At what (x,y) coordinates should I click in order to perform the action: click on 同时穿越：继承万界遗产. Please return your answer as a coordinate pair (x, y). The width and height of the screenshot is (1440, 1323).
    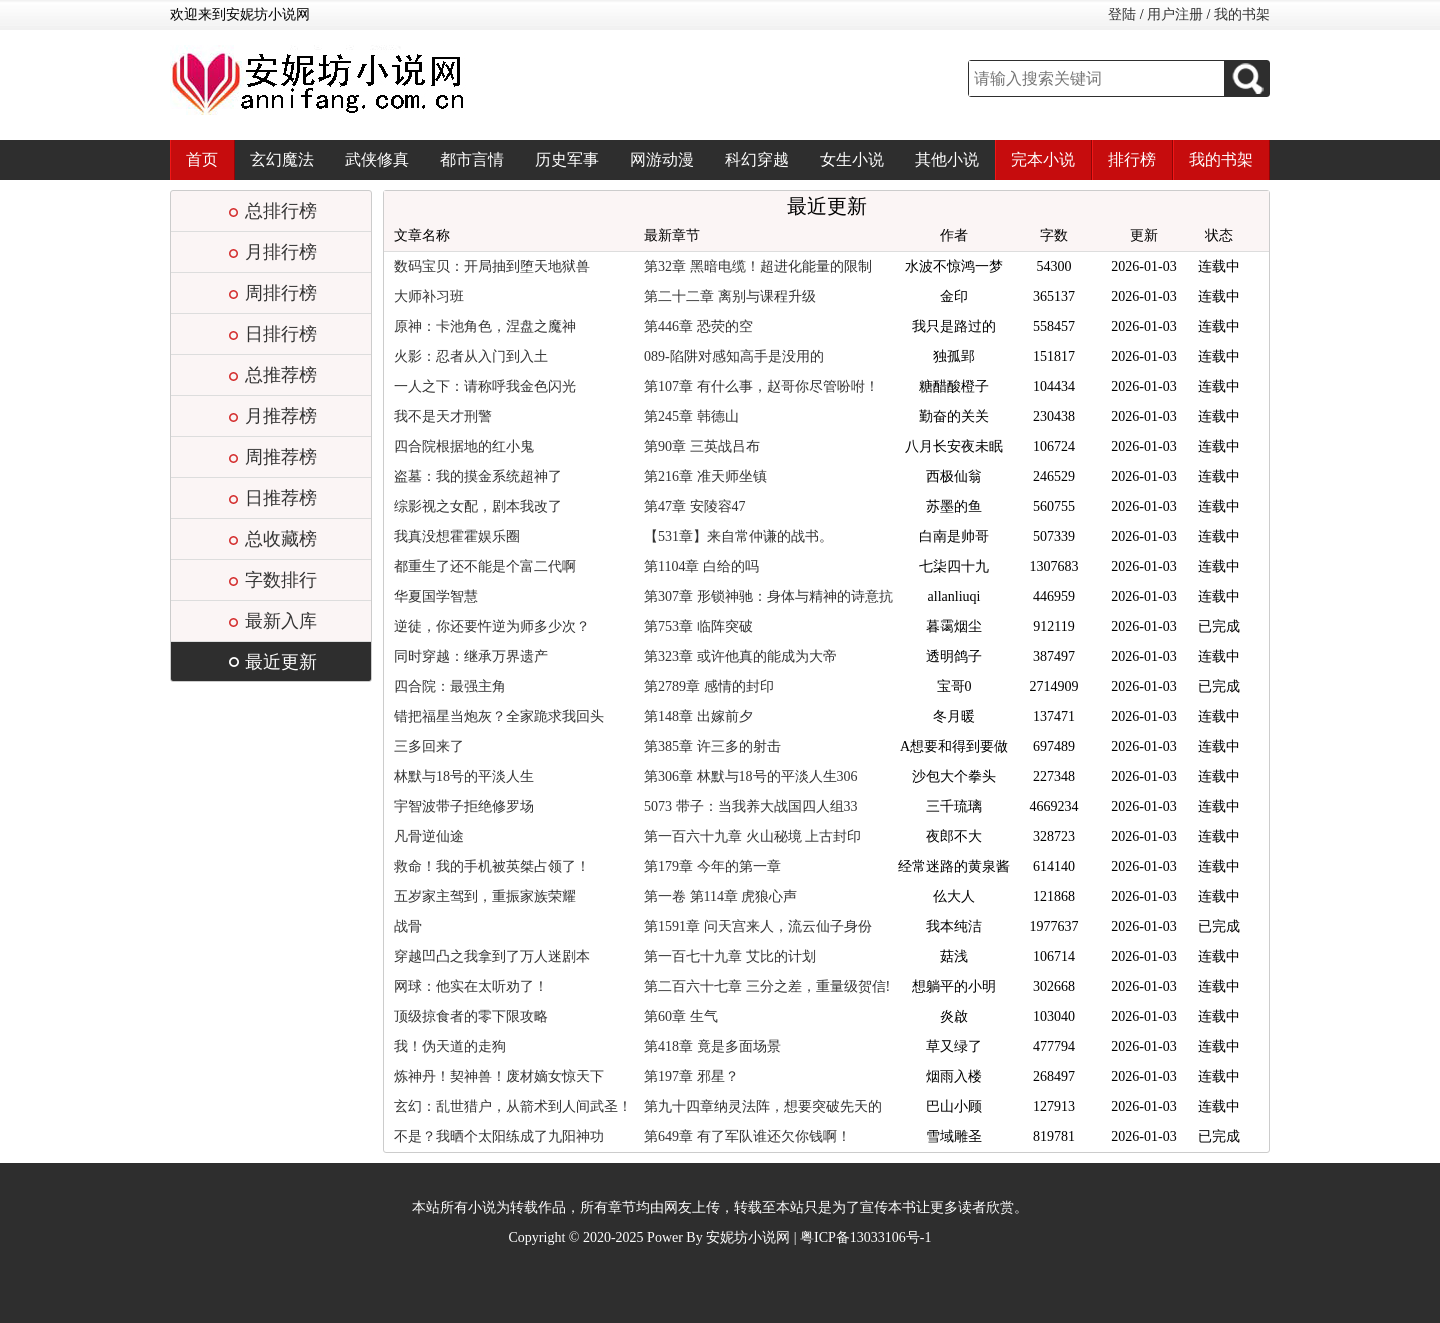
    Looking at the image, I should click on (471, 656).